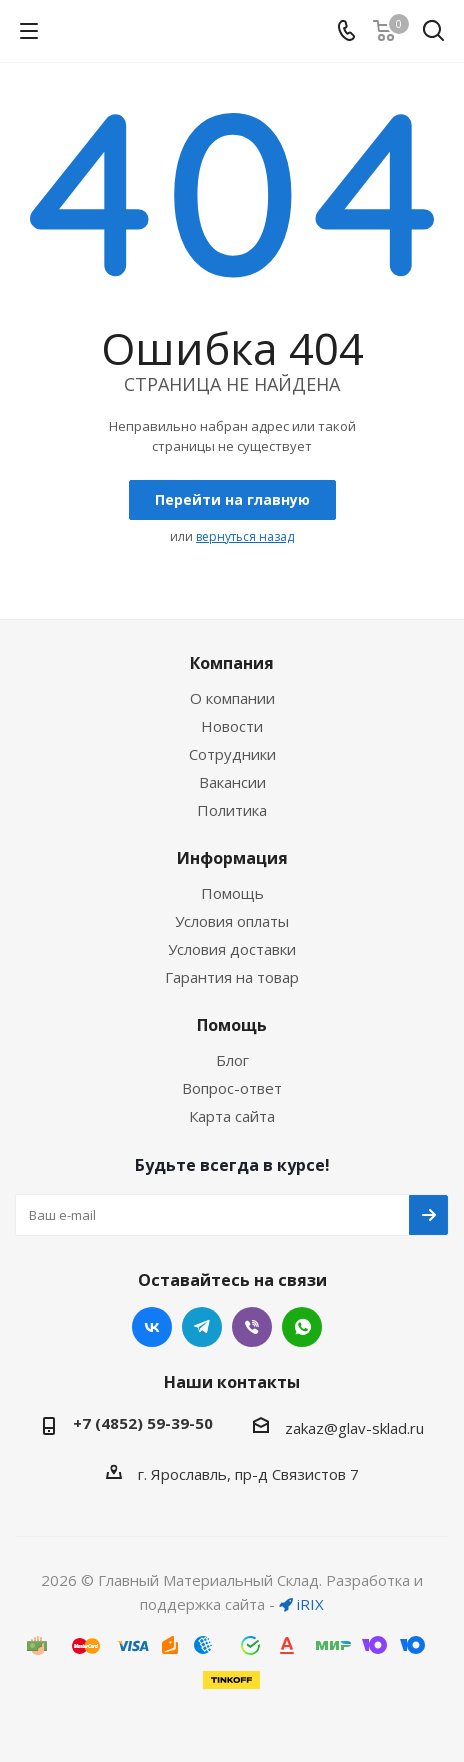  What do you see at coordinates (232, 698) in the screenshot?
I see `О компании` at bounding box center [232, 698].